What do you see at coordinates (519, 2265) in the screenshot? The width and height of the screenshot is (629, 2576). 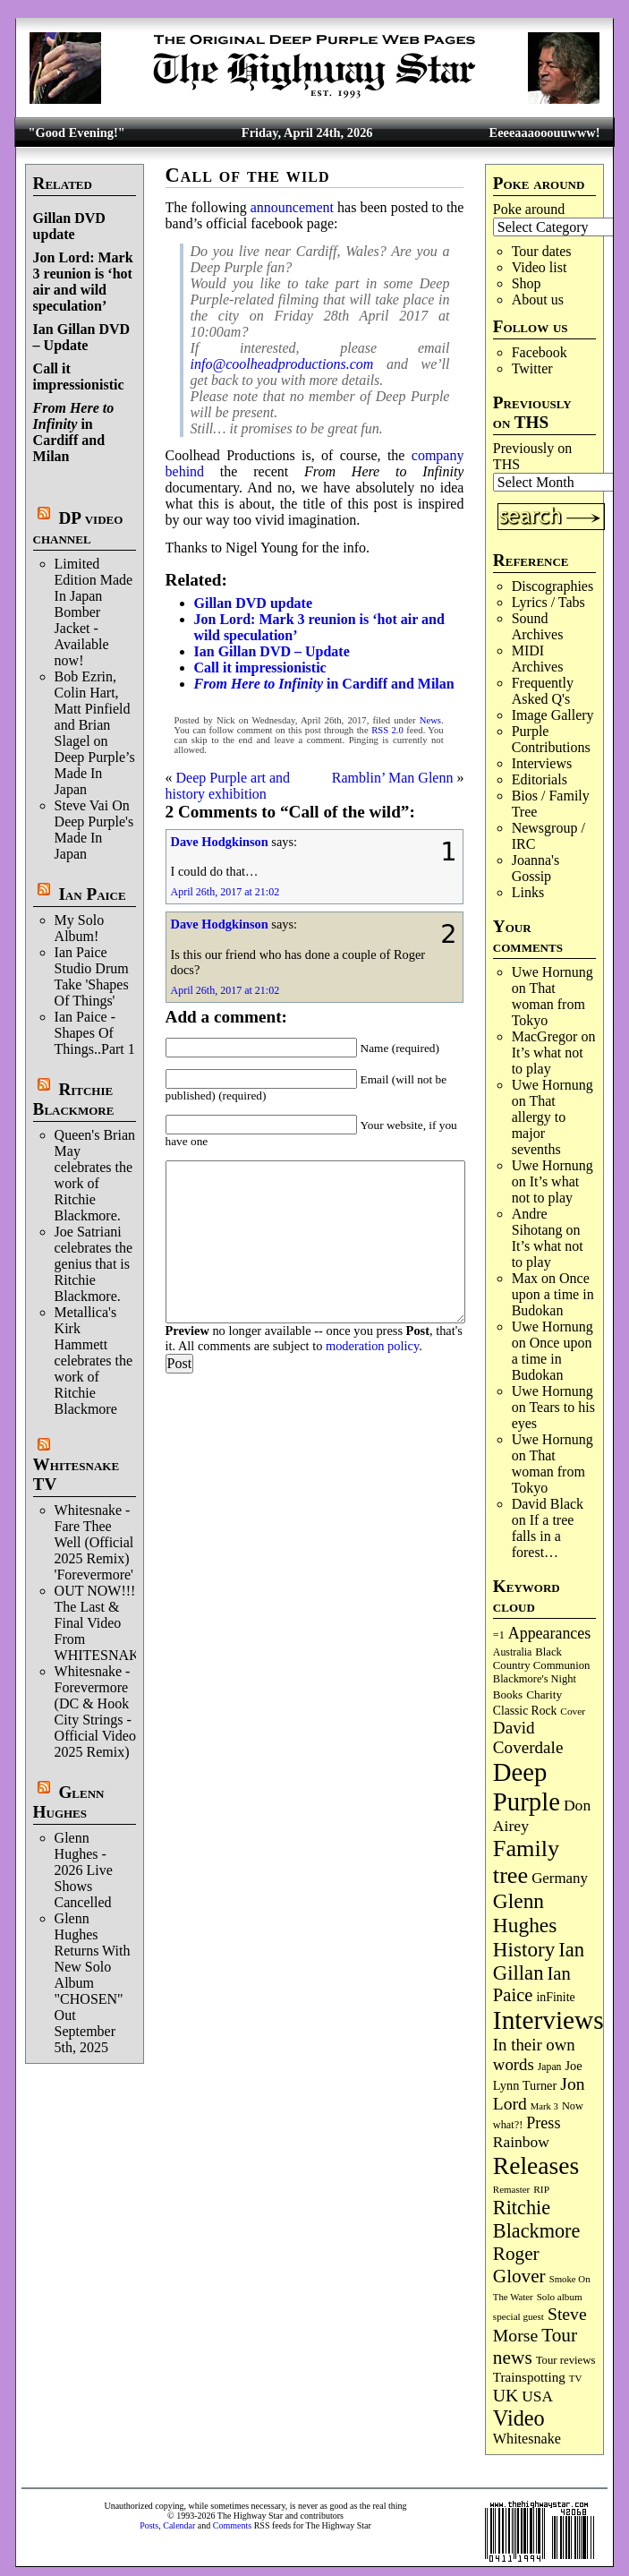 I see `Roger Glover [Roger Glover (330 items)]` at bounding box center [519, 2265].